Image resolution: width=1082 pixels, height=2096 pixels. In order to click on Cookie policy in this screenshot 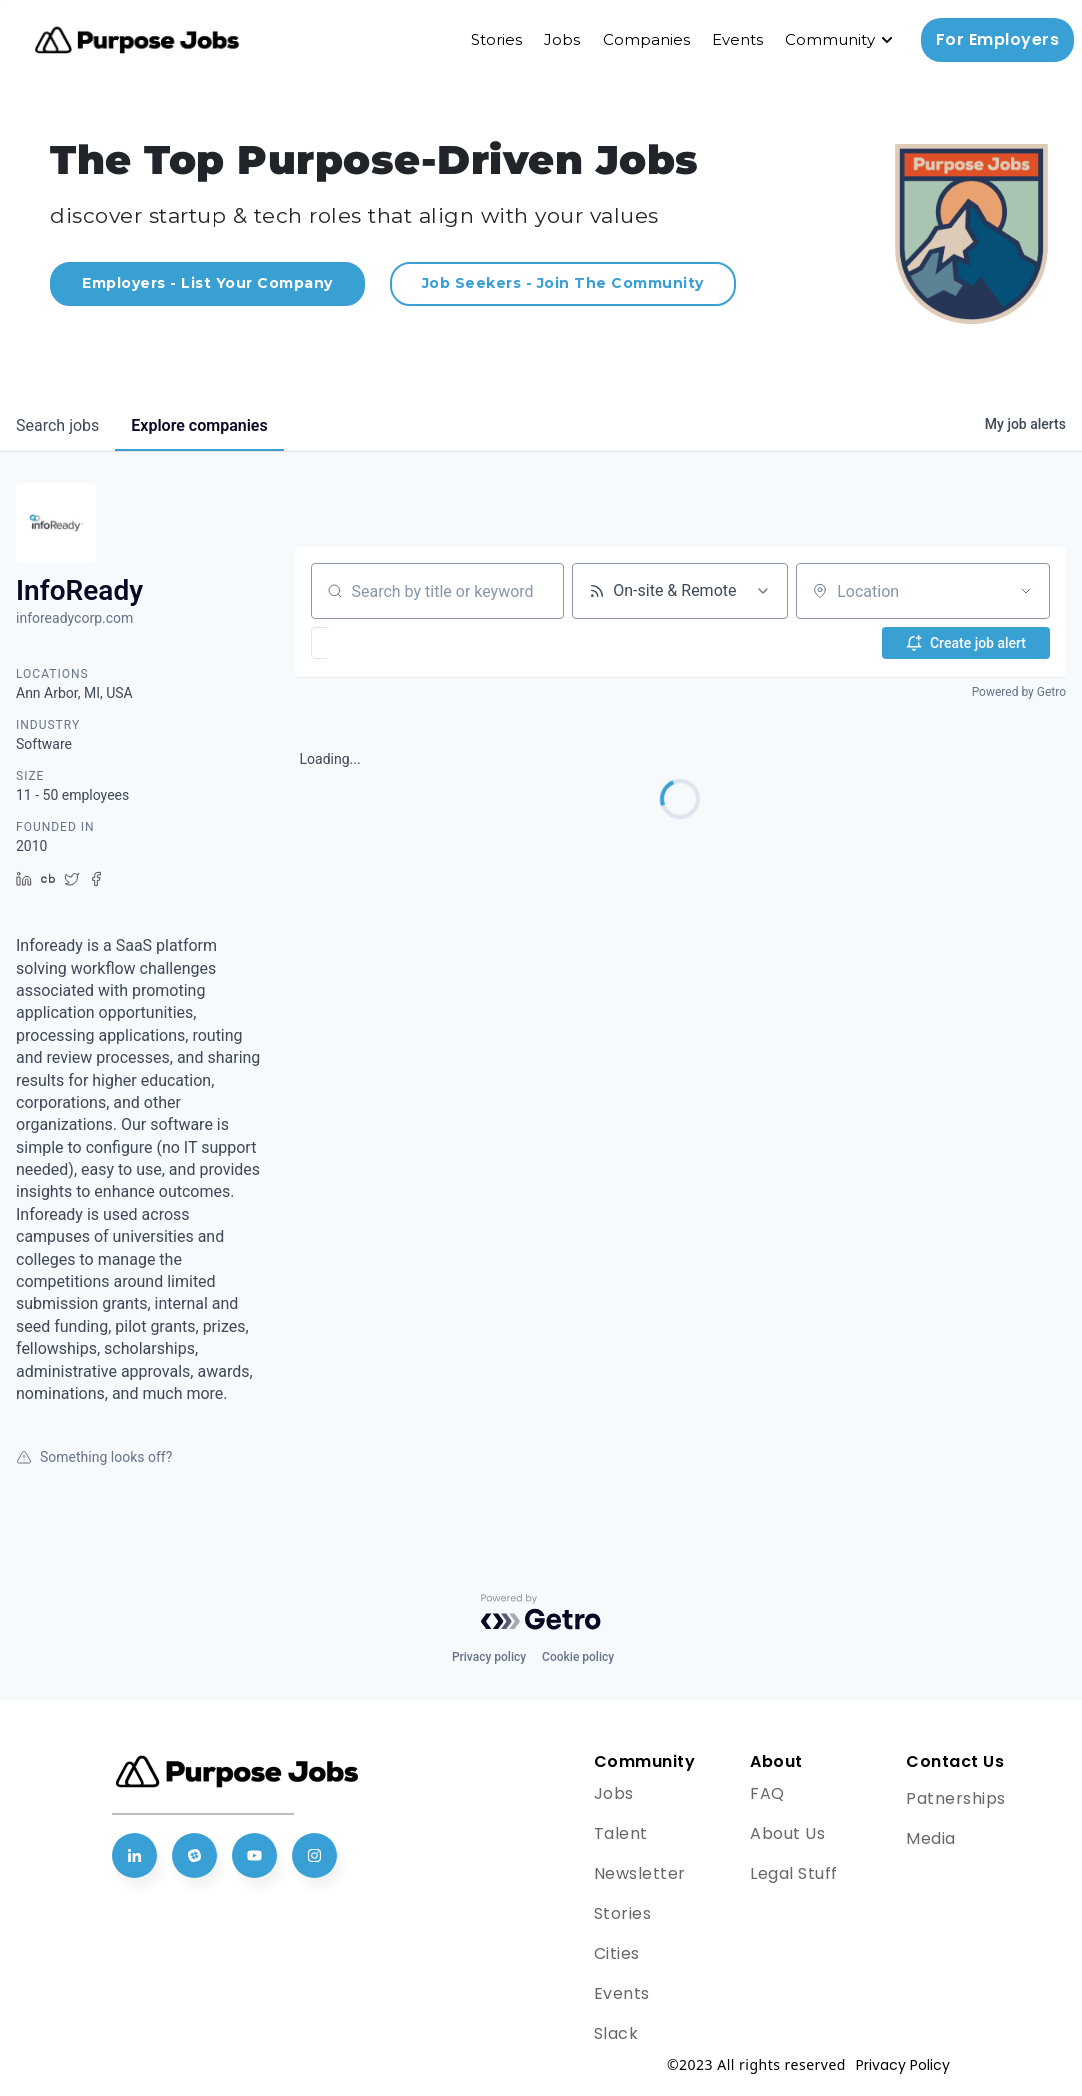, I will do `click(578, 1657)`.